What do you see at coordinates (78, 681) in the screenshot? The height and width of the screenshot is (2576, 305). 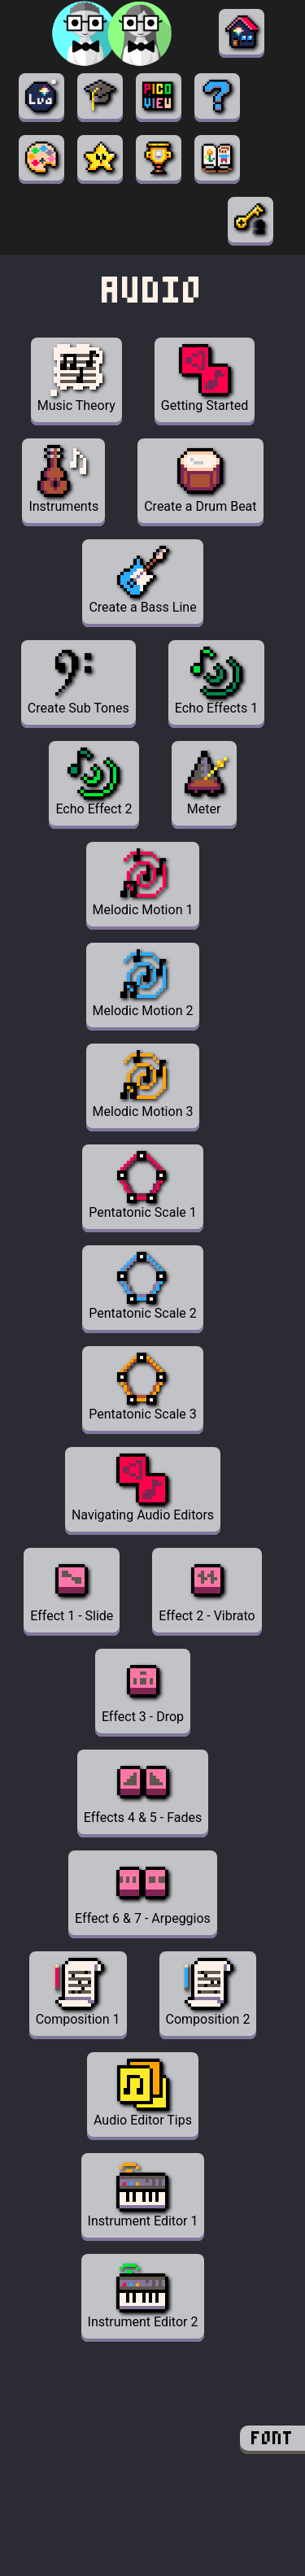 I see `Create Sub Tones` at bounding box center [78, 681].